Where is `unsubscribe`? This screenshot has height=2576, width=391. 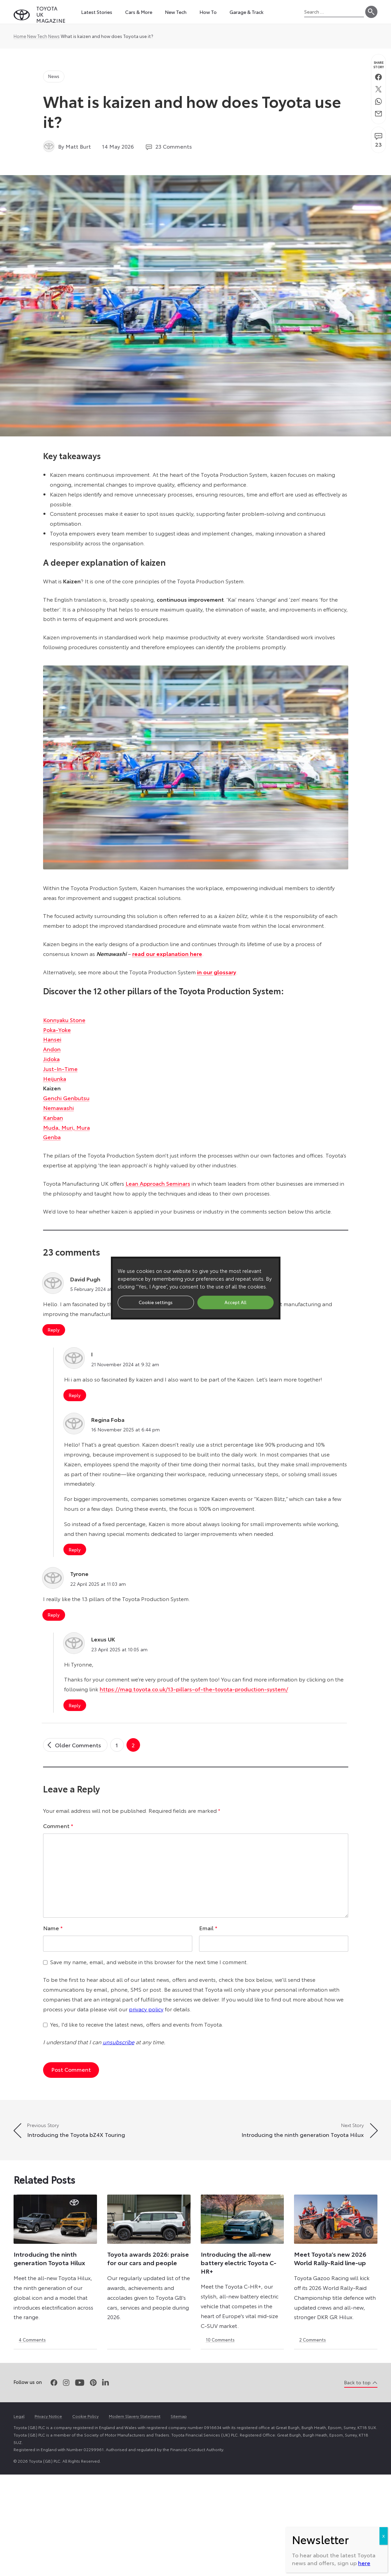
unsubscribe is located at coordinates (118, 2042).